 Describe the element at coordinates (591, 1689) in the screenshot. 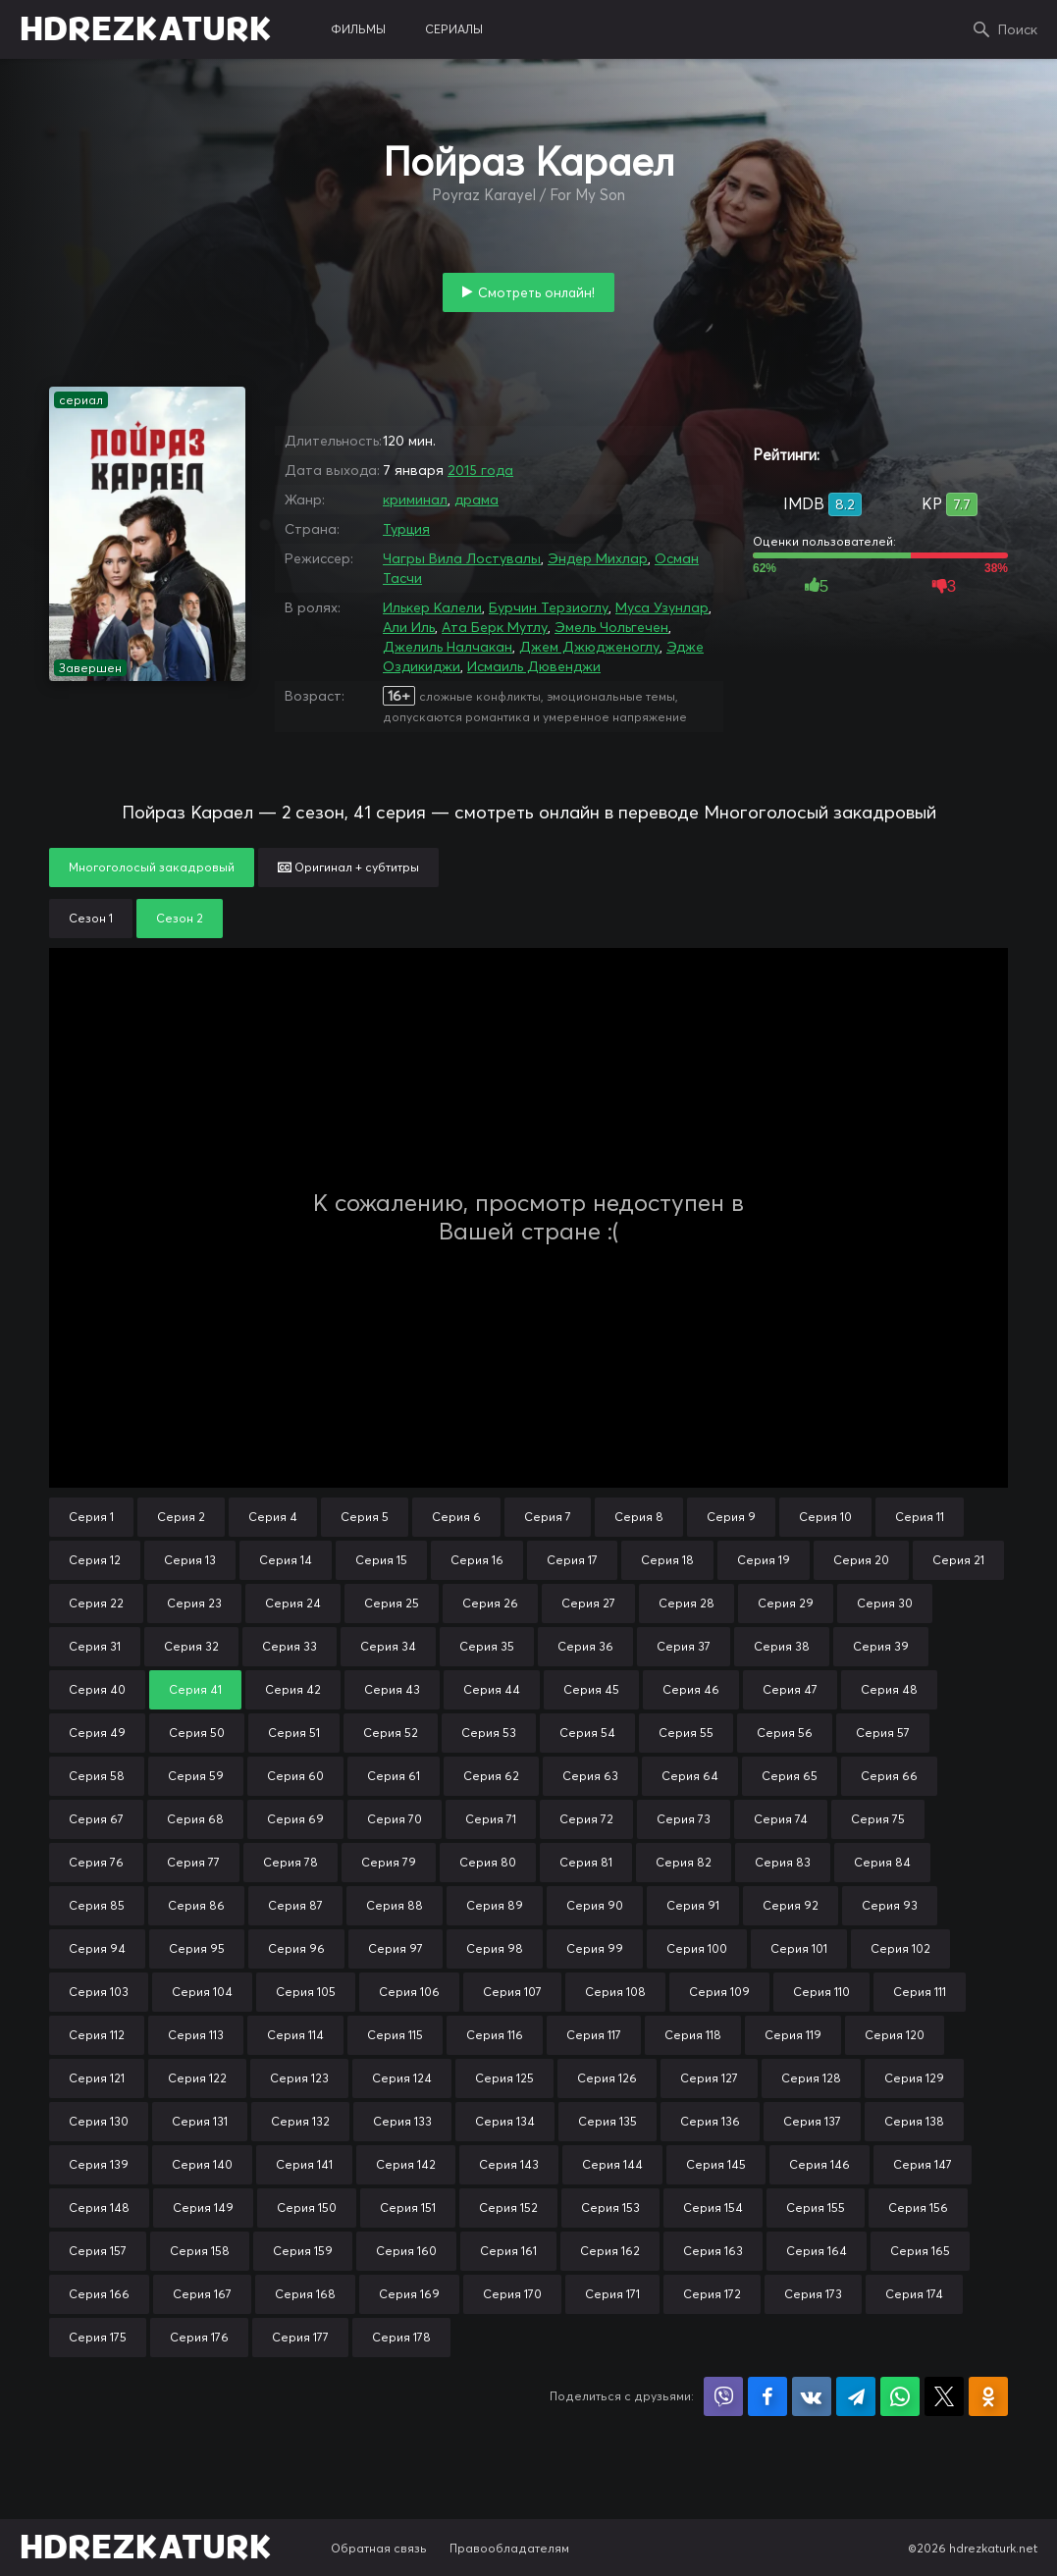

I see `Серия 45` at that location.